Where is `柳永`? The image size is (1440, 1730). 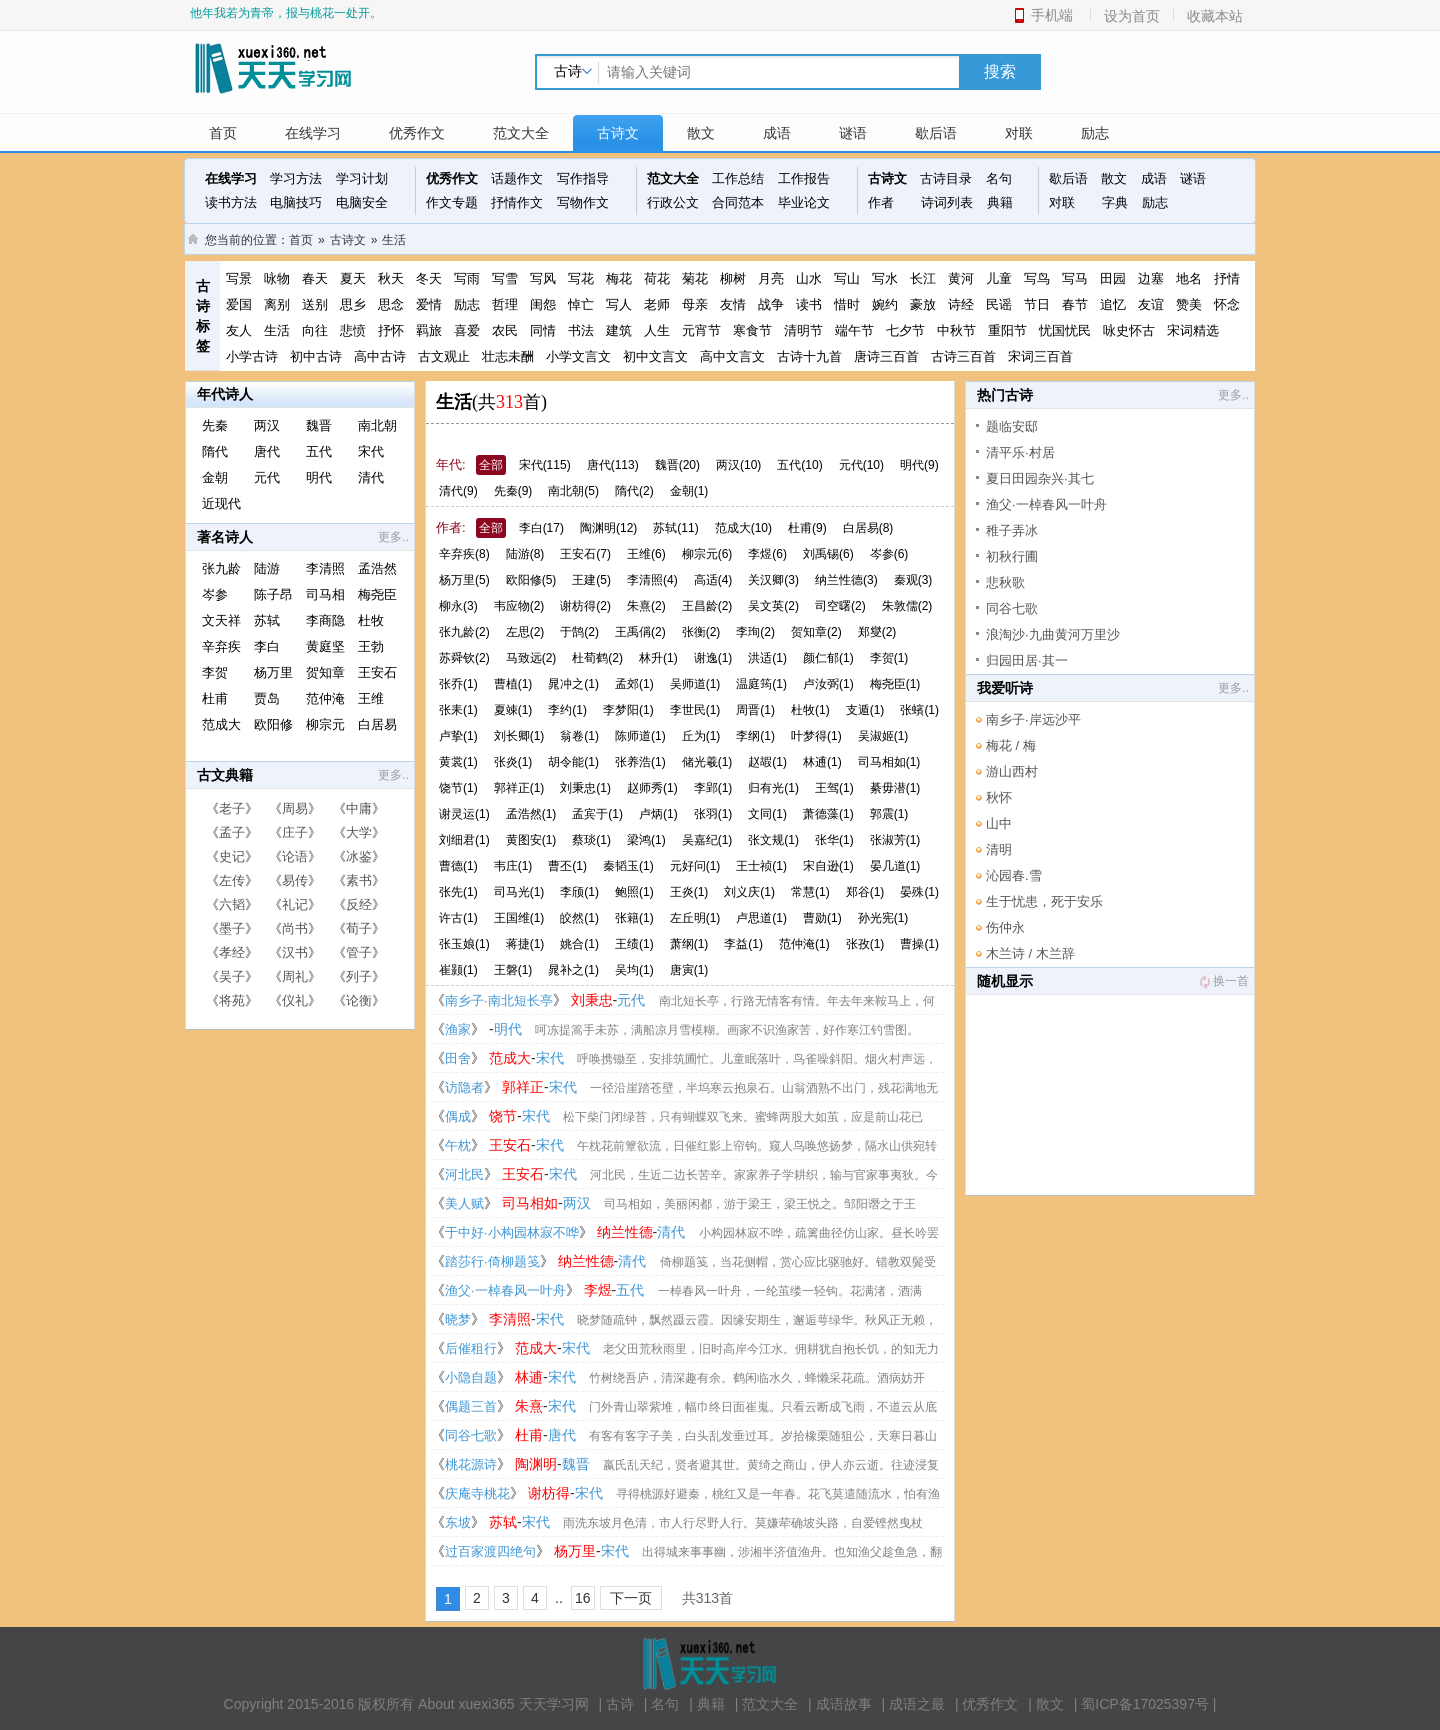
柳永 is located at coordinates (458, 606).